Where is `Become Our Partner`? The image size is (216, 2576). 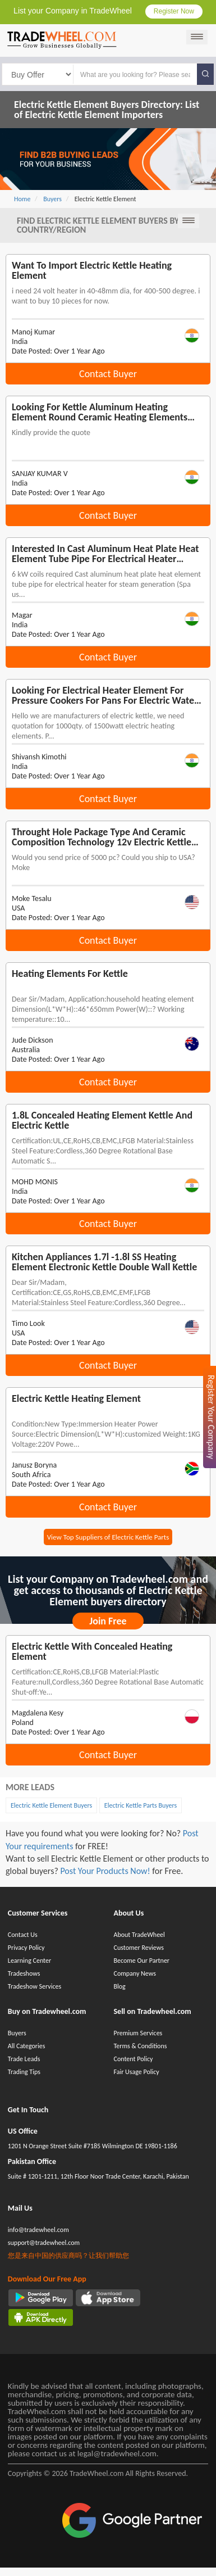
Become Our Partner is located at coordinates (141, 1960).